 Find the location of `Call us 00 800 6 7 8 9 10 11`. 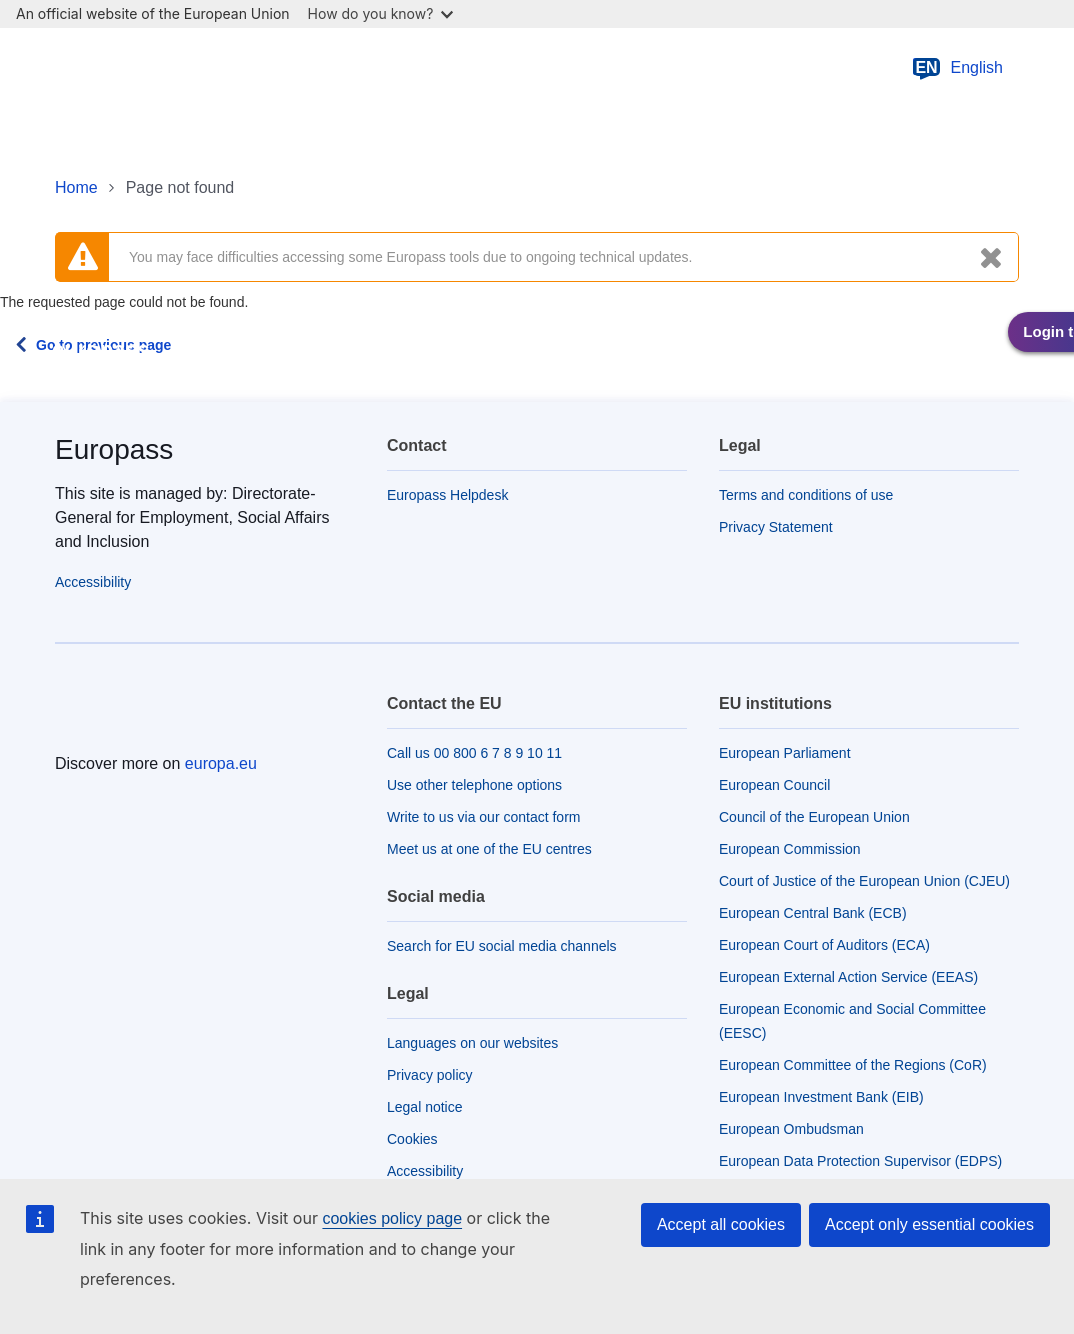

Call us 00 800 6 7 8 9 10 11 is located at coordinates (474, 753).